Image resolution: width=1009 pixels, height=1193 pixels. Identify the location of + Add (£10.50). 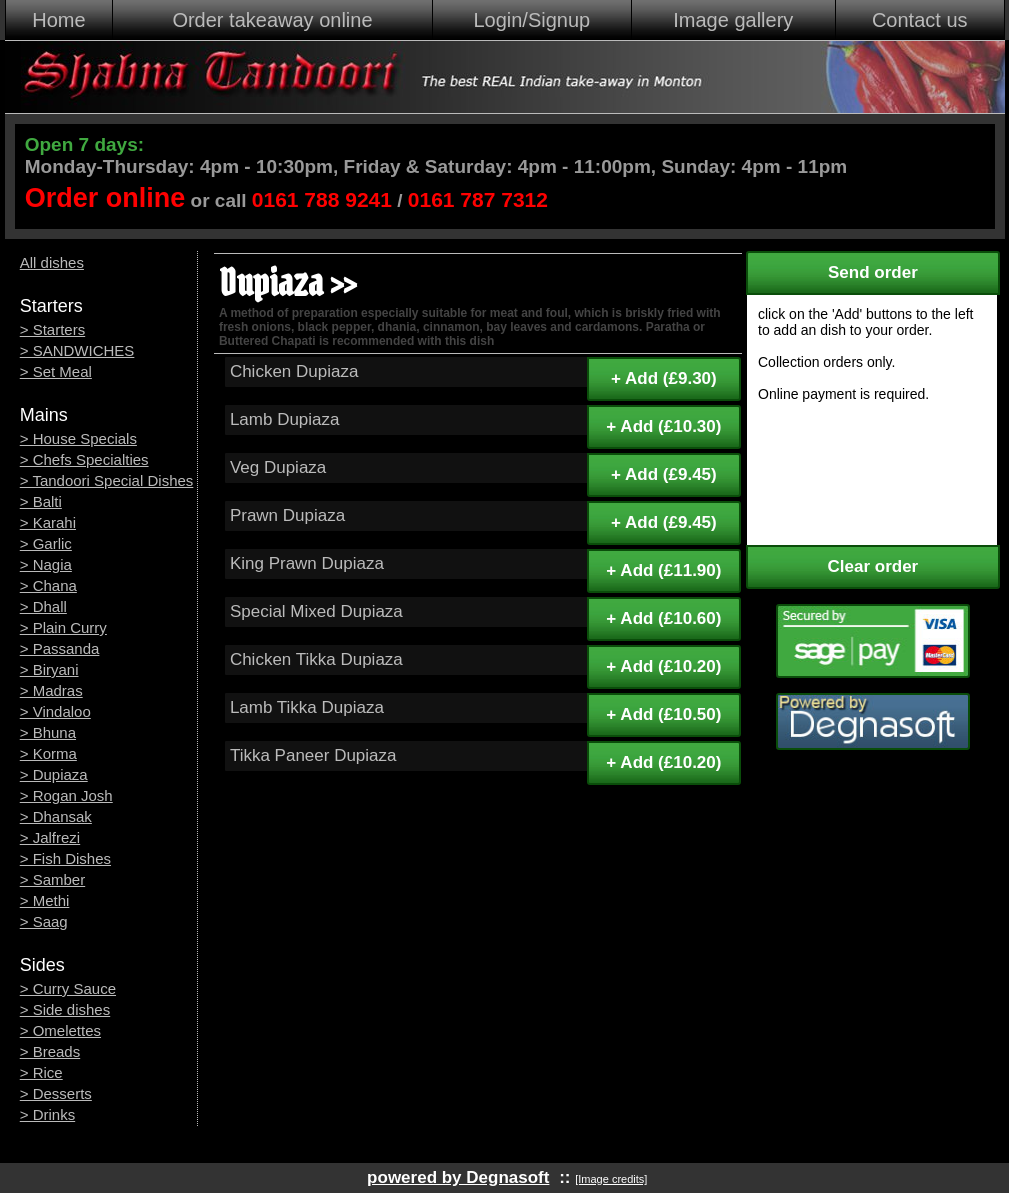
(663, 714).